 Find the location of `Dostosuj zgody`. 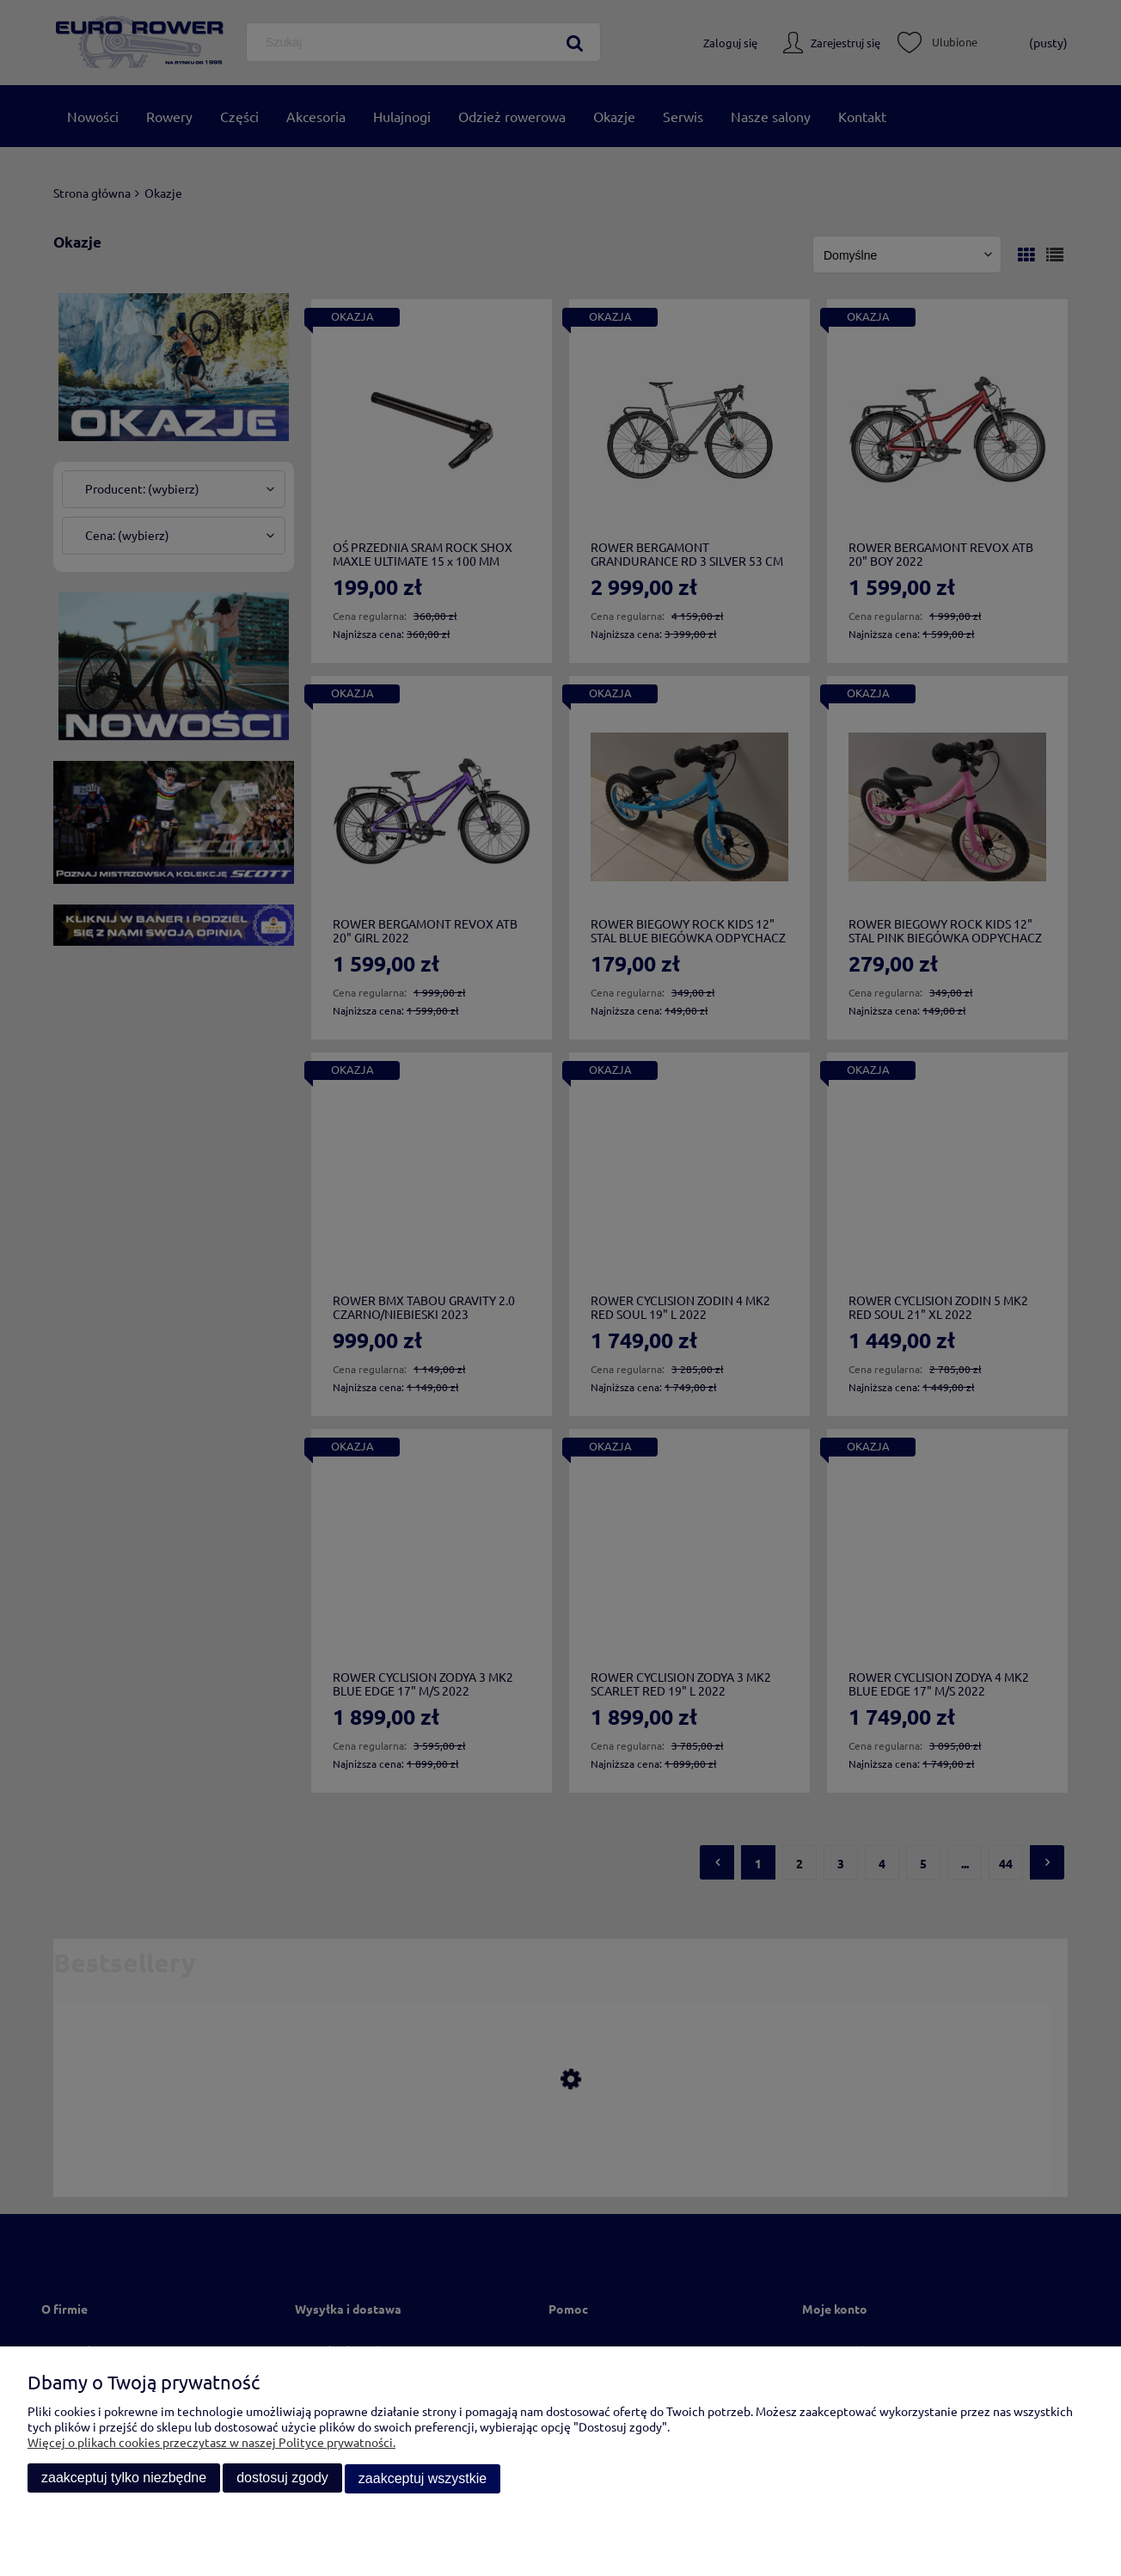

Dostosuj zgody is located at coordinates (282, 2478).